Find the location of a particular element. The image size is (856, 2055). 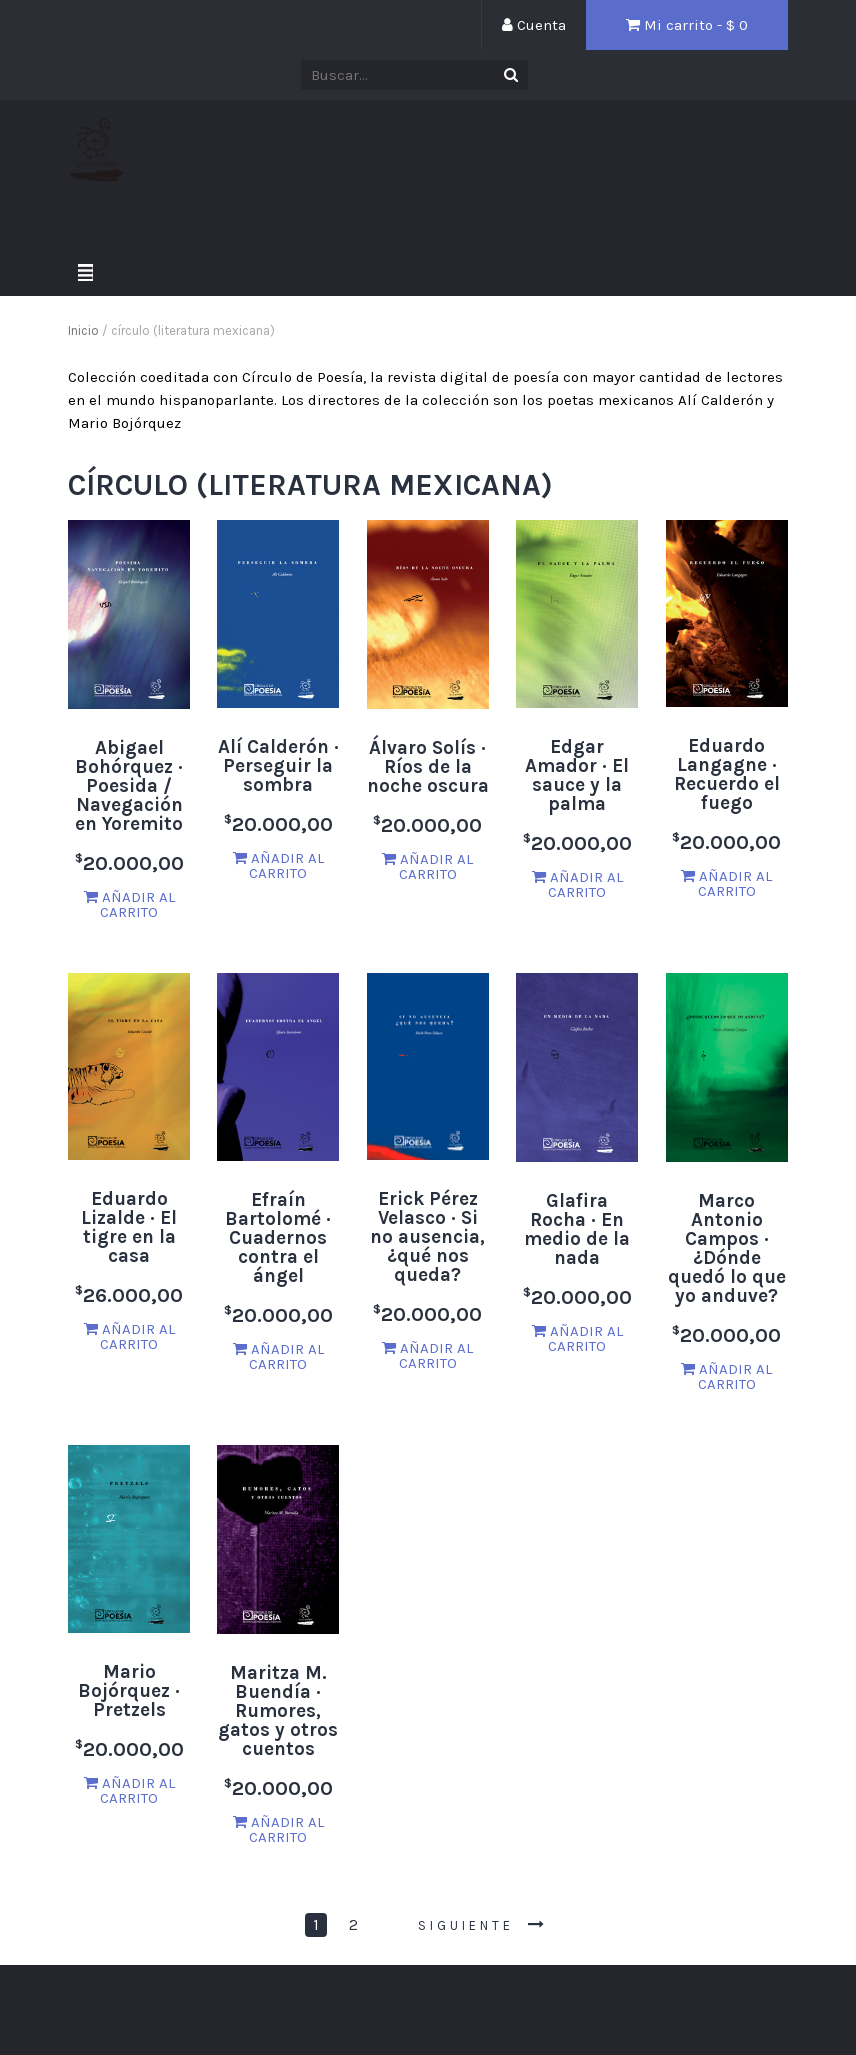

Añadir al carrito [Añade “Edgar Amador · El sauce y la palma” a tu carrito] is located at coordinates (577, 884).